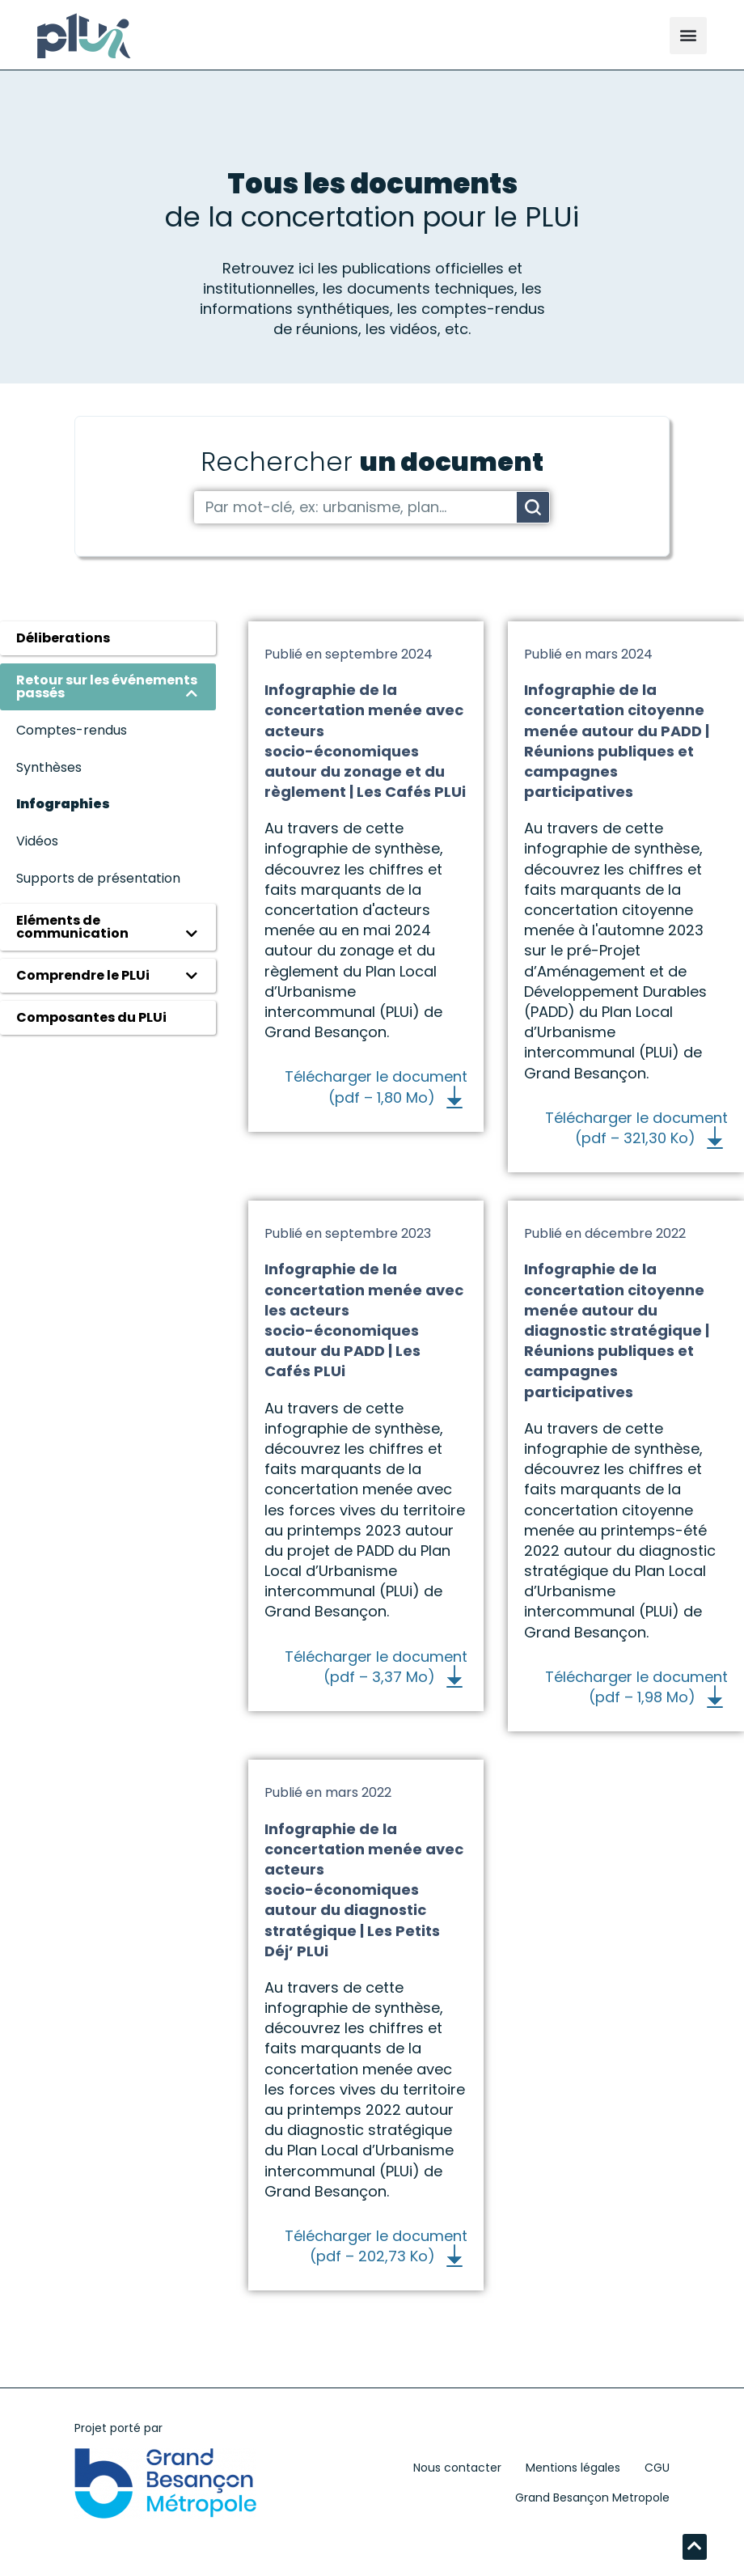 The width and height of the screenshot is (744, 2576). Describe the element at coordinates (71, 730) in the screenshot. I see `Comptes-rendus` at that location.